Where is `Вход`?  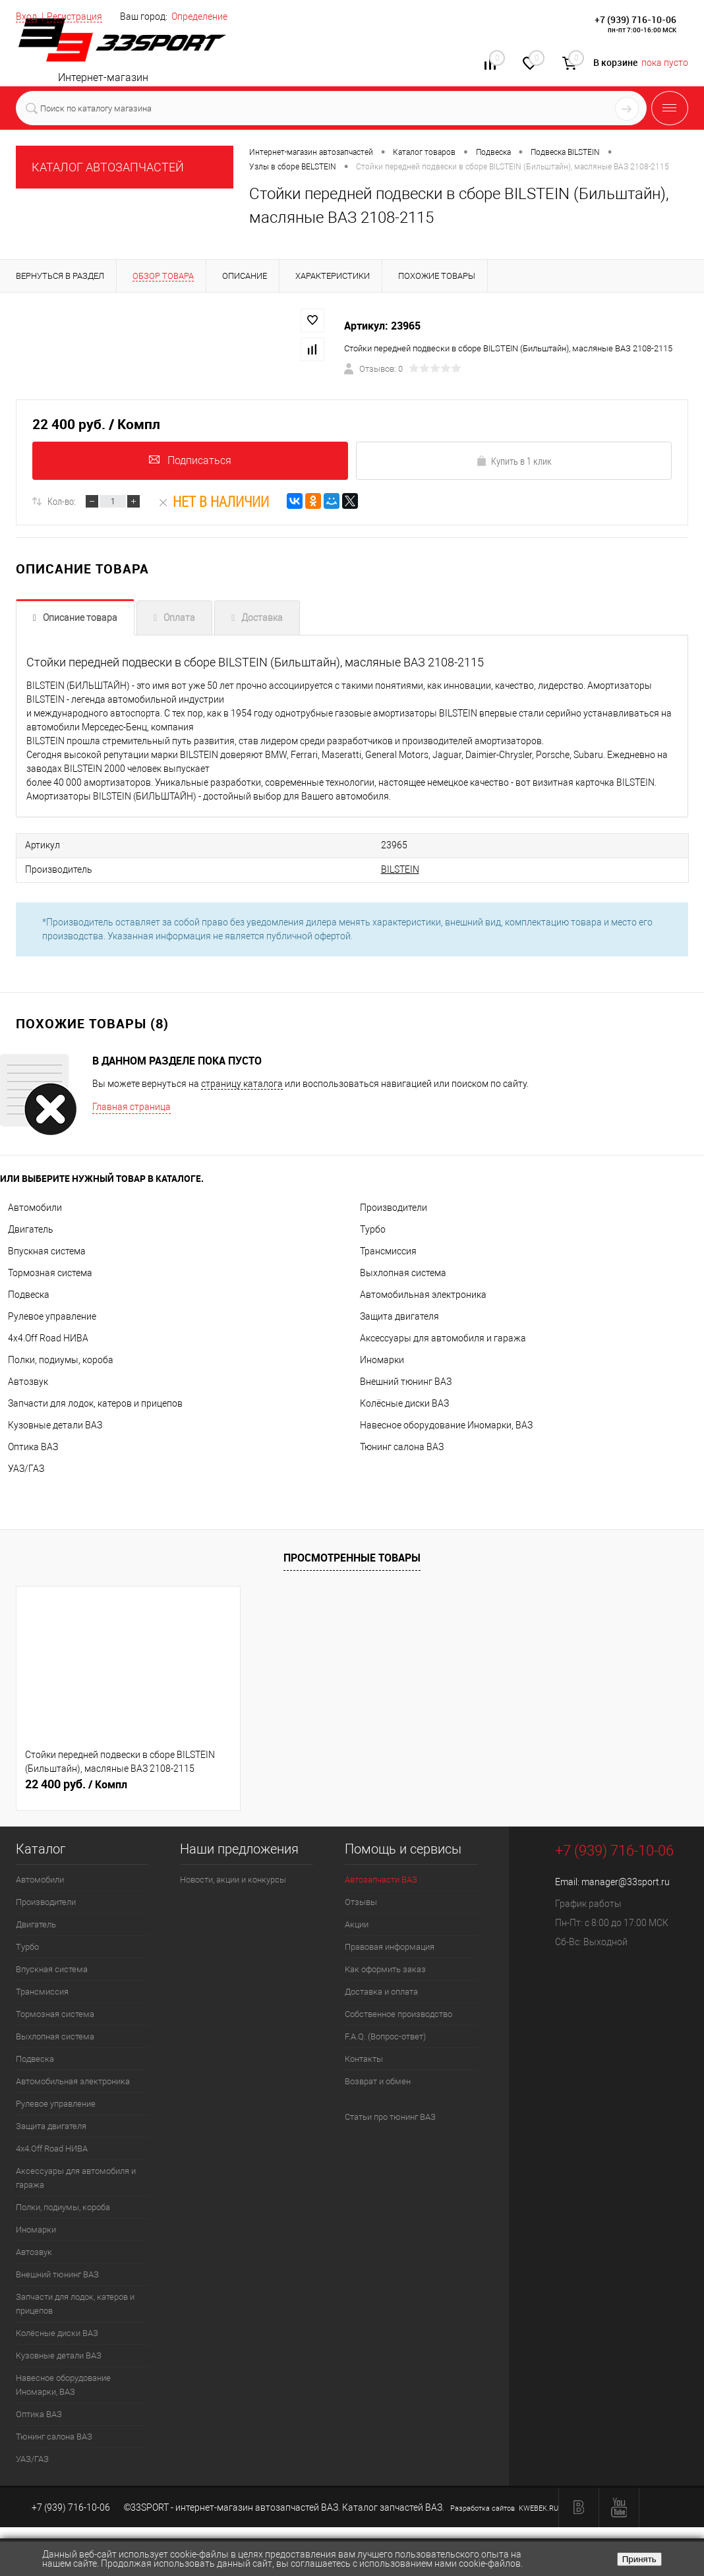
Вход is located at coordinates (26, 16).